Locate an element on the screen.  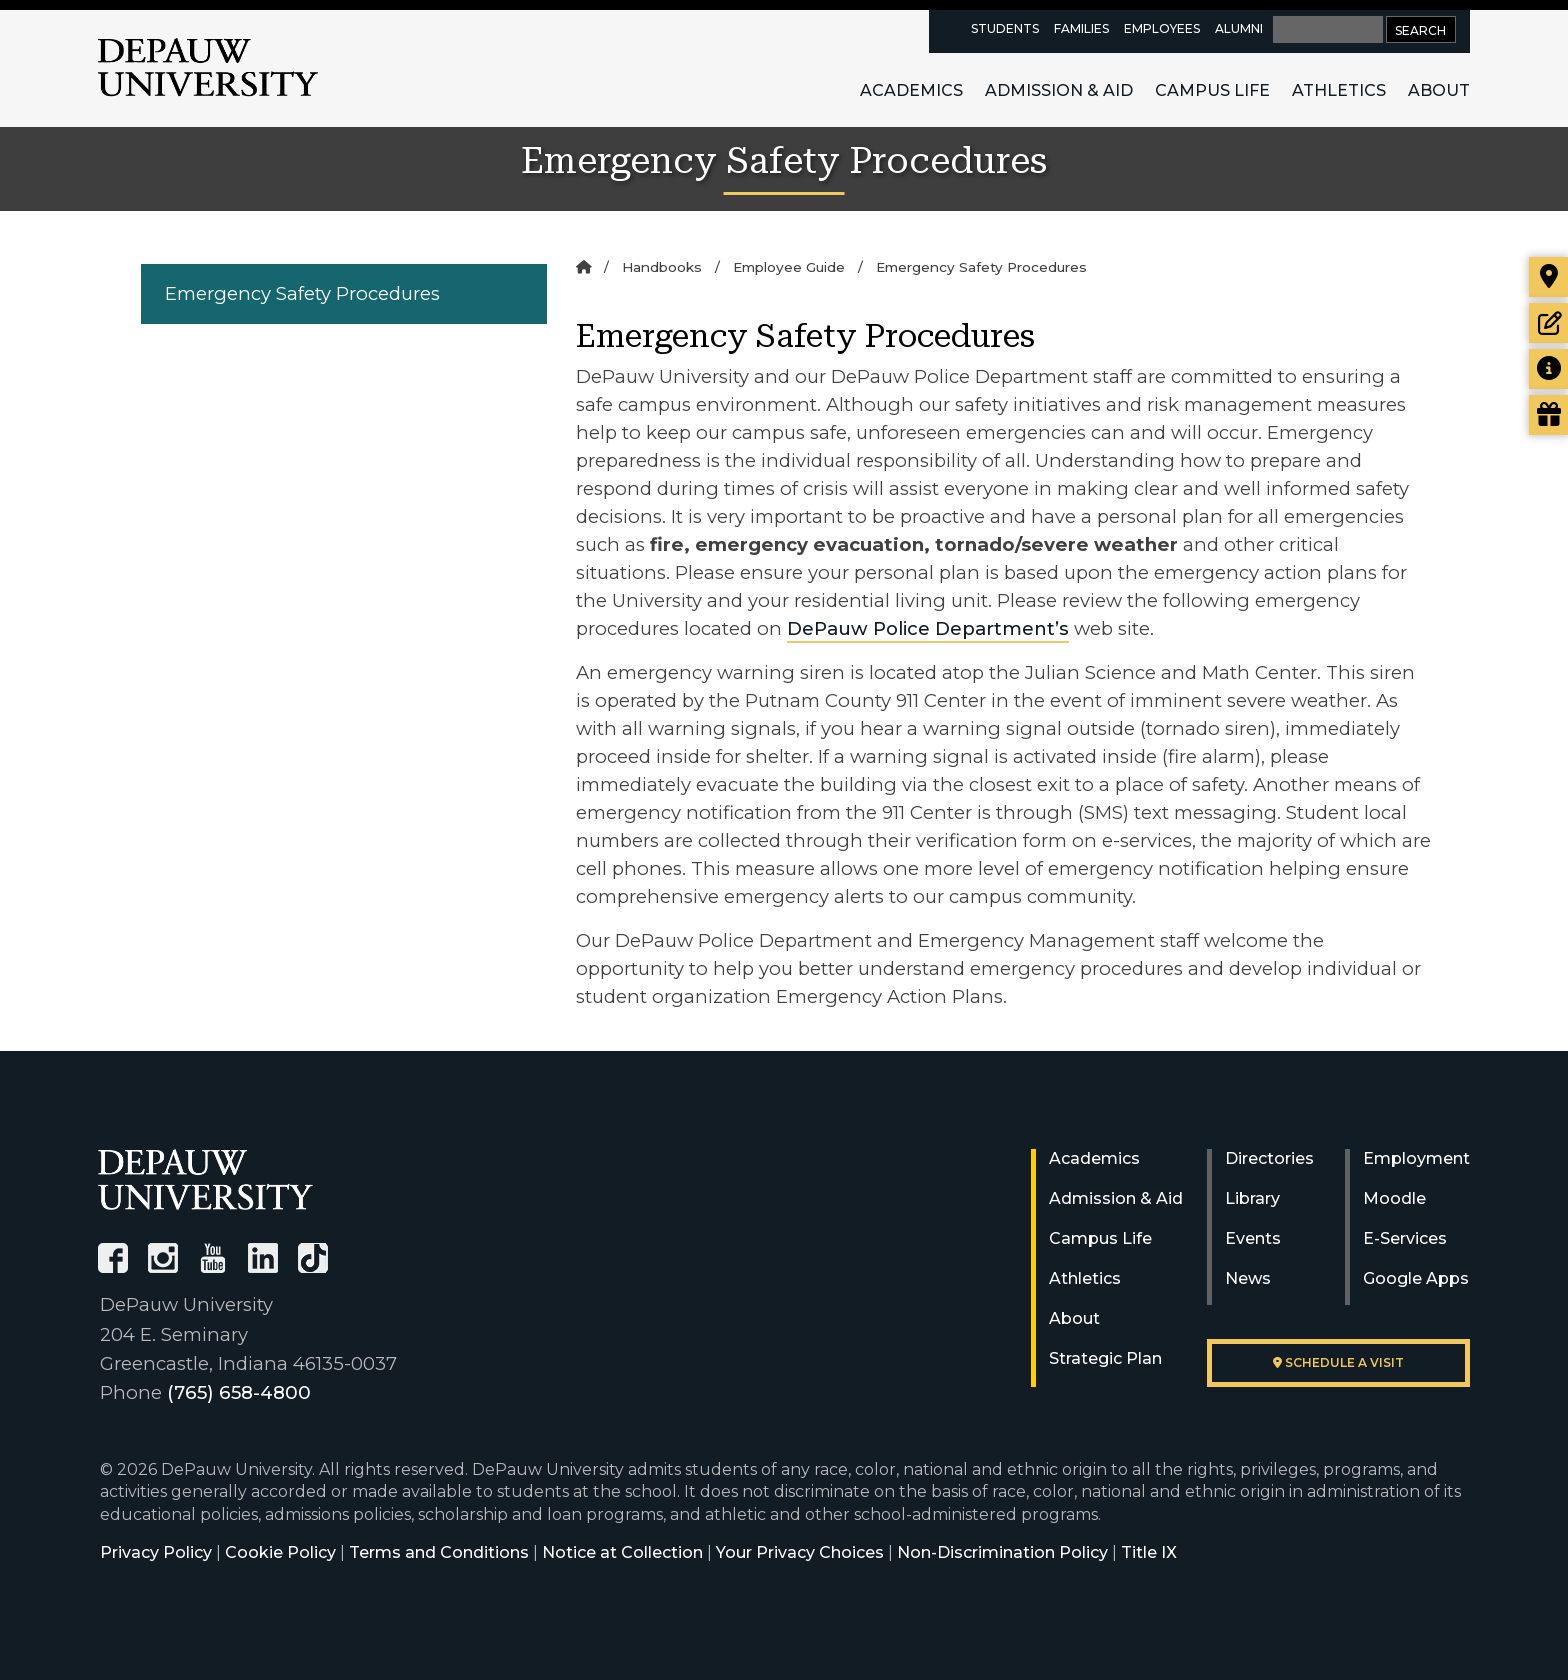
[Request more information] is located at coordinates (1548, 369).